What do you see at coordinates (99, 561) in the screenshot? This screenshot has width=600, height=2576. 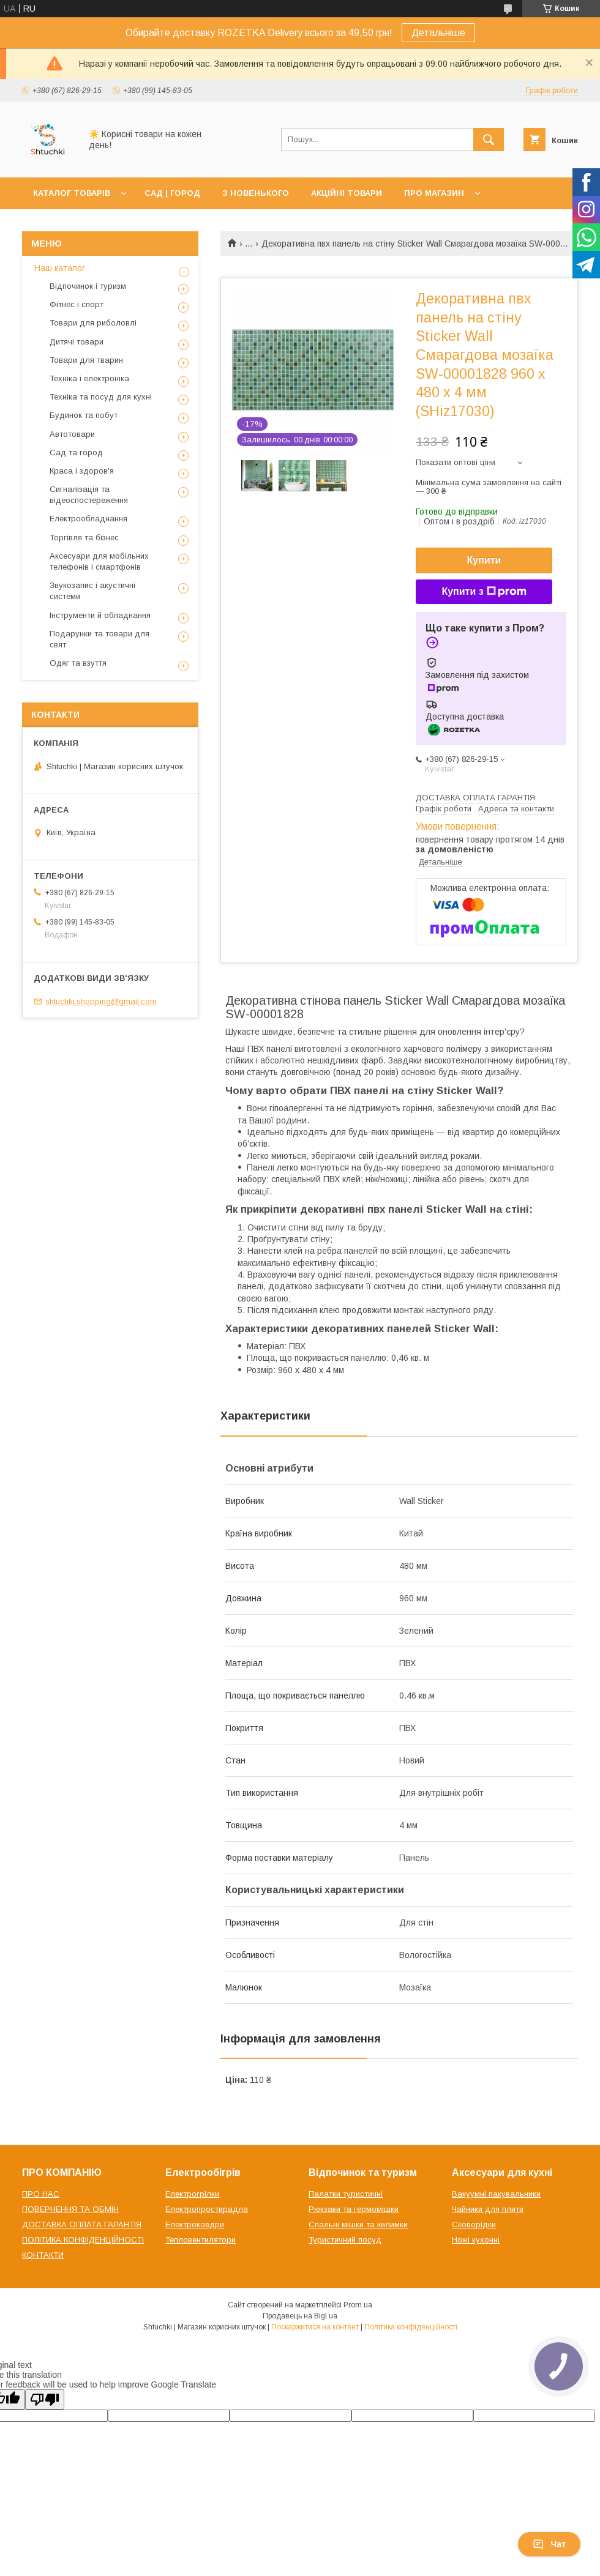 I see `Аксесуари для мобільних телефонів і смартфонів` at bounding box center [99, 561].